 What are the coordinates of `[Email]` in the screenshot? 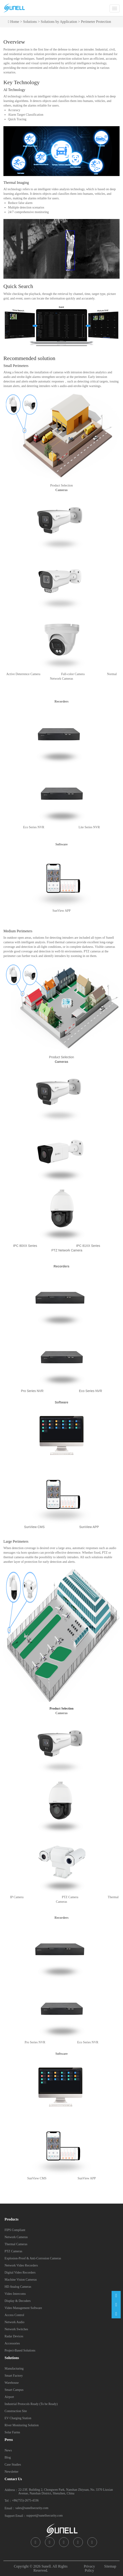 It's located at (116, 2295).